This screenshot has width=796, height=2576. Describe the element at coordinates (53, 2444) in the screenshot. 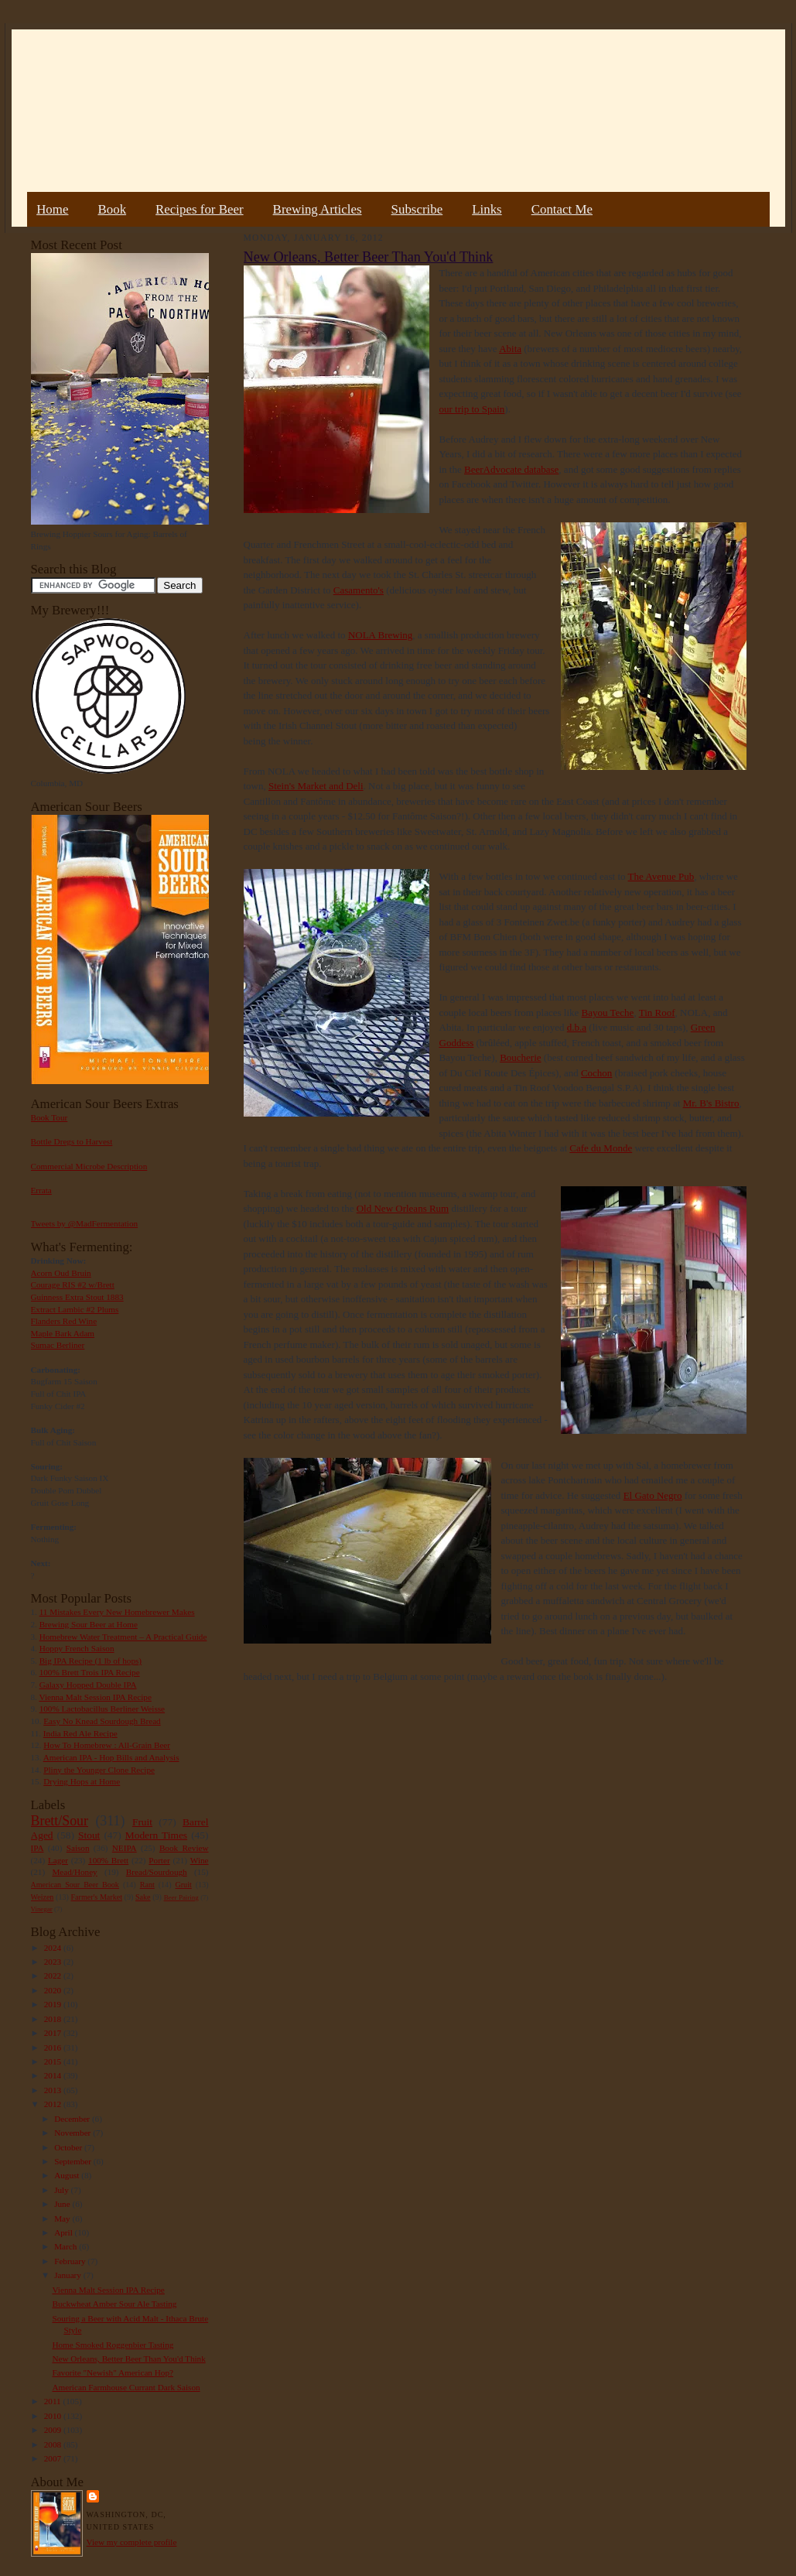

I see `2008` at that location.